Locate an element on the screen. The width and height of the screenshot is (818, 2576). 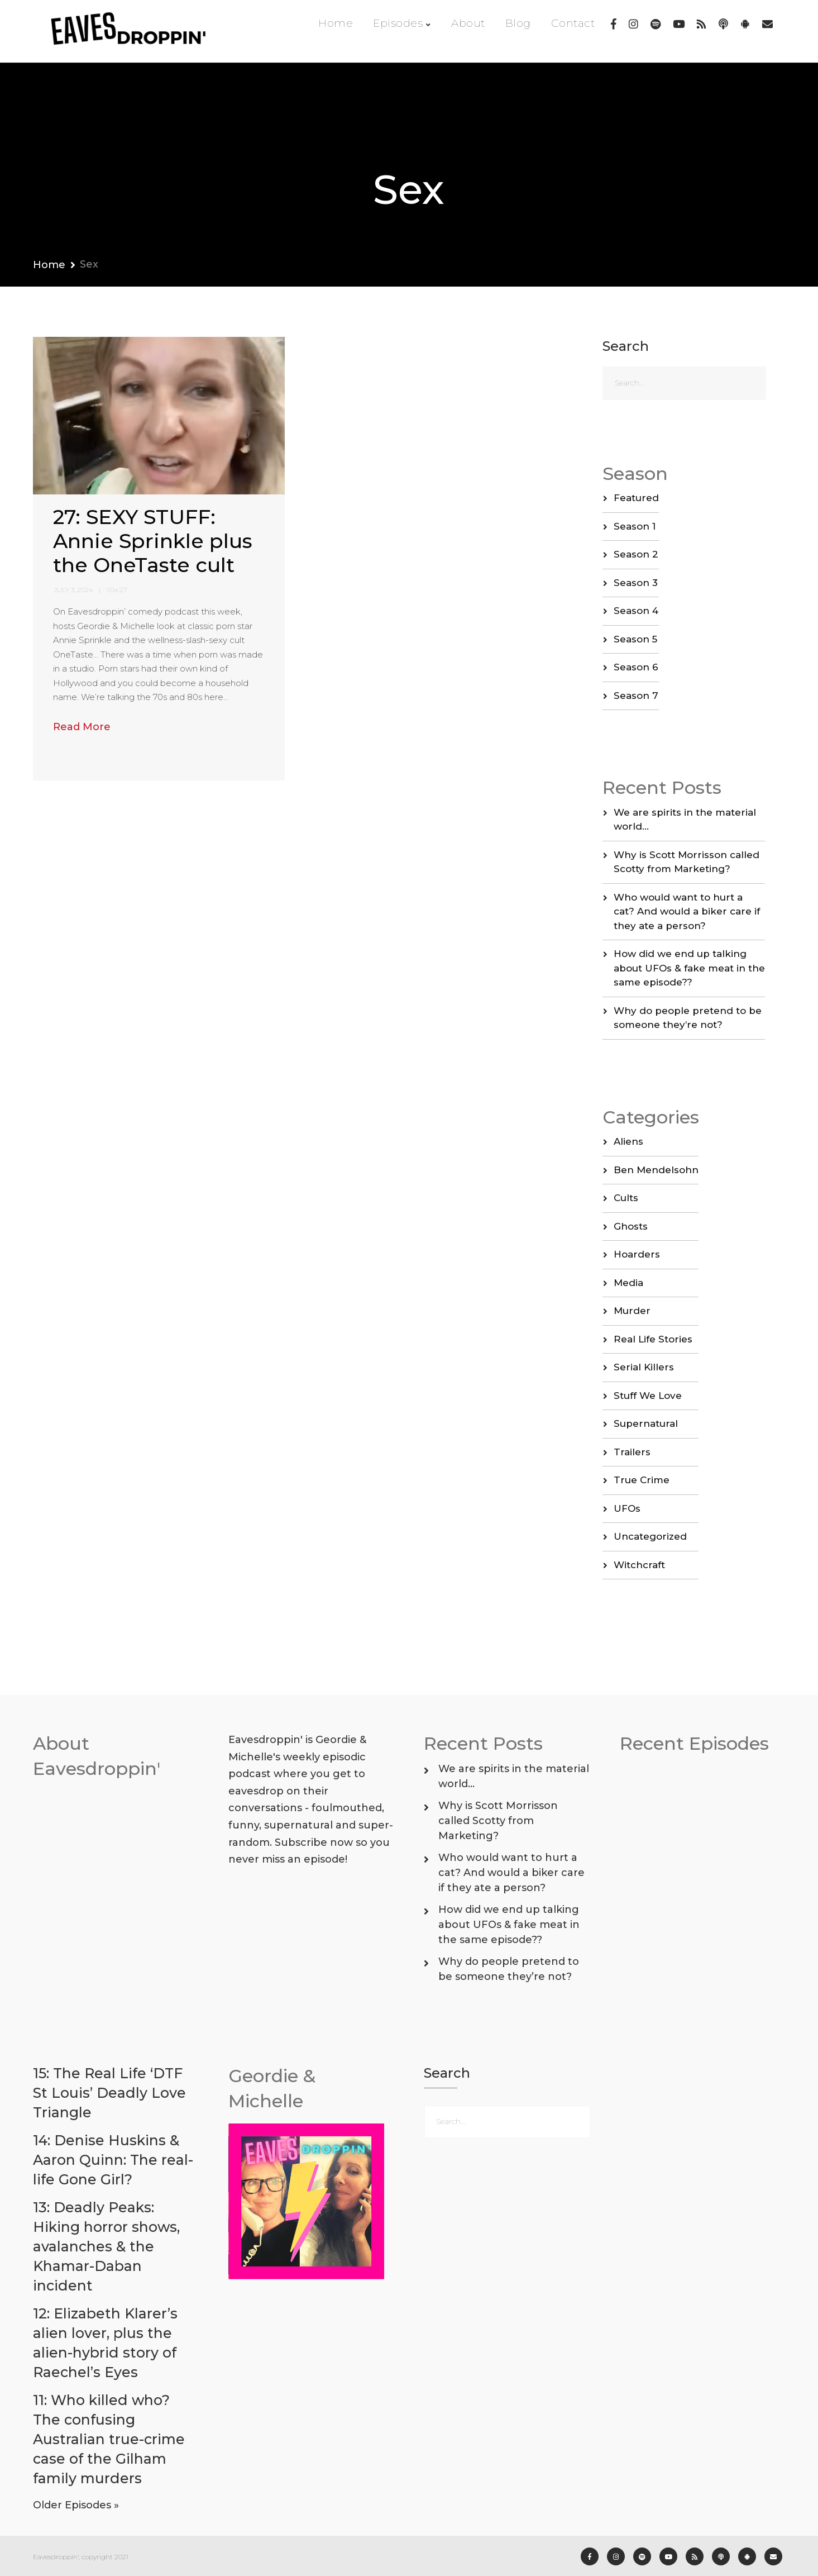
14: Denise Huskins & Aaron Quinn: The real-life Gone Girl? is located at coordinates (113, 2160).